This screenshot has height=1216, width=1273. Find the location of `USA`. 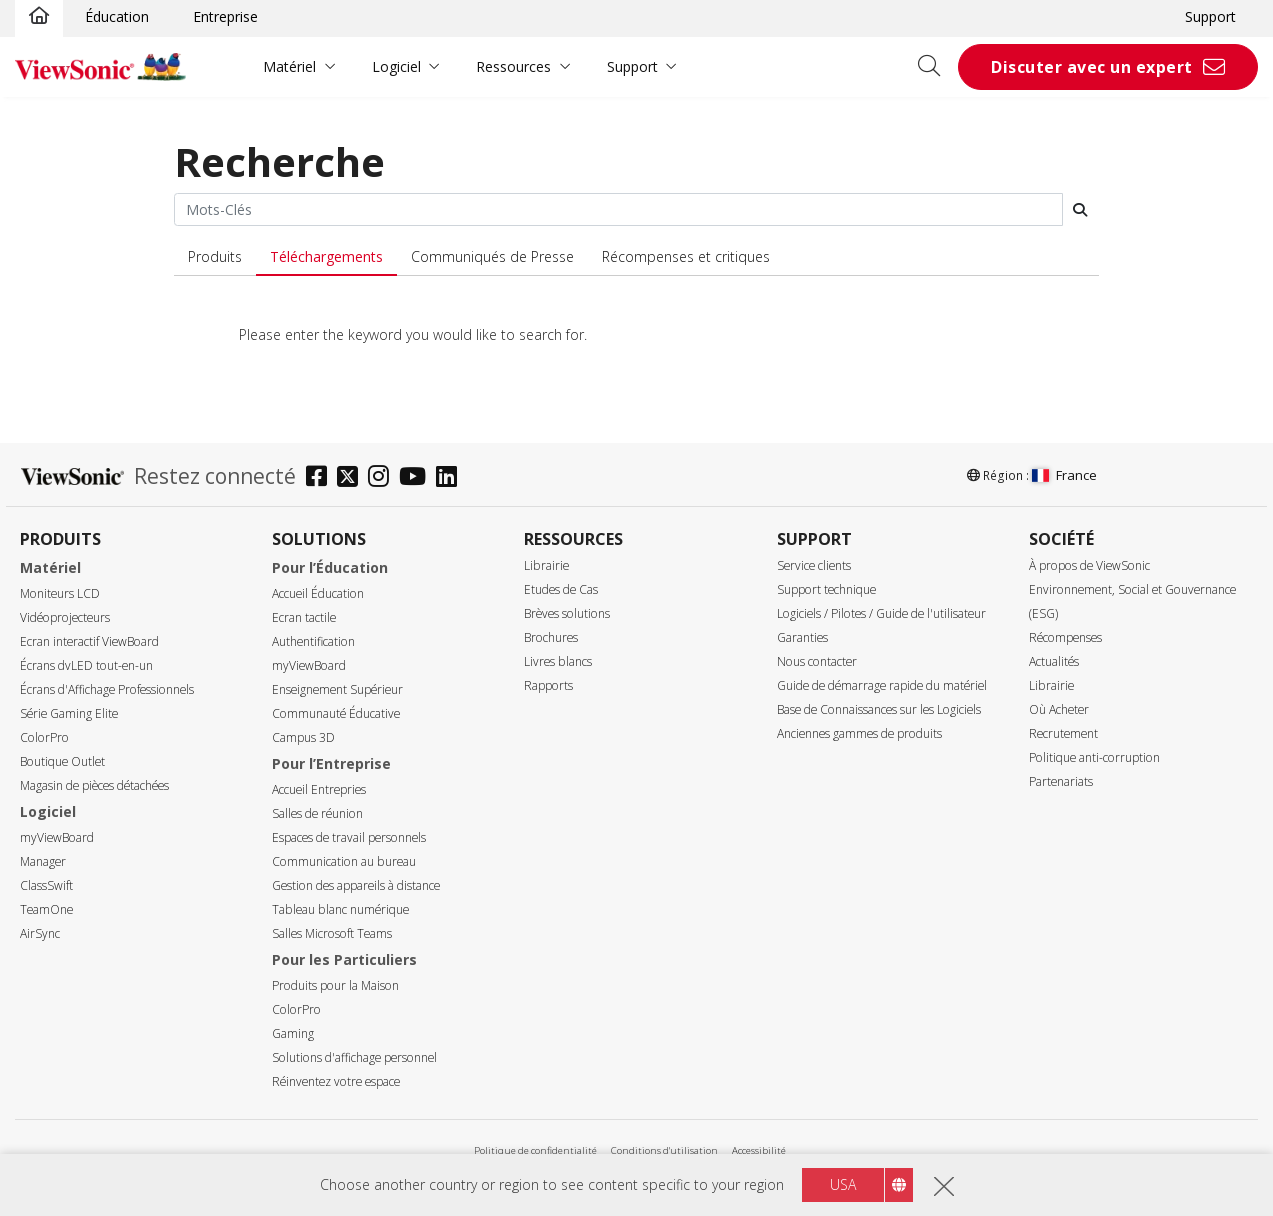

USA is located at coordinates (843, 1184).